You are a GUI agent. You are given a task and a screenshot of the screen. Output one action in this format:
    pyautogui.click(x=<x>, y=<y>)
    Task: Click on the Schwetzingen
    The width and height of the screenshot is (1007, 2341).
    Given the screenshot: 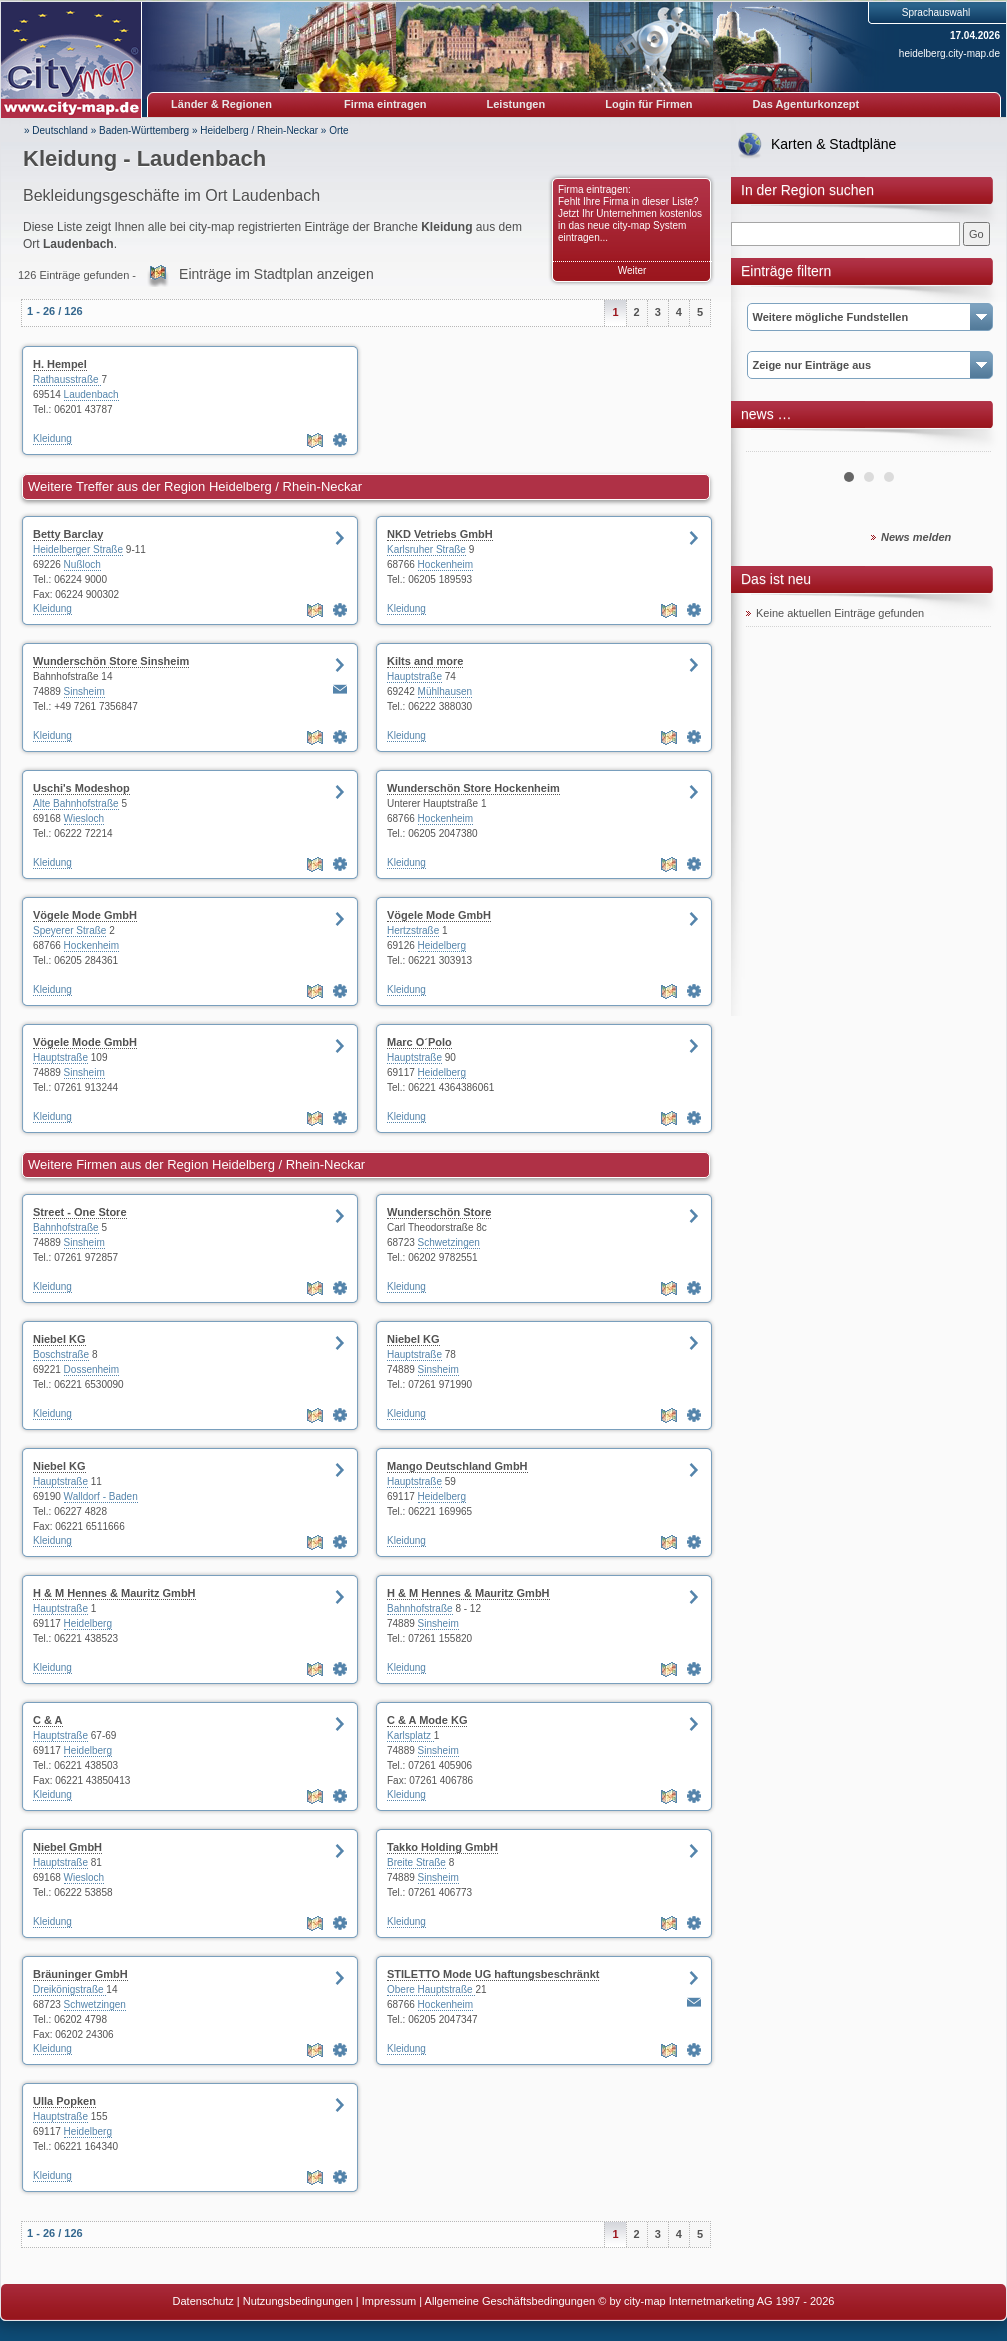 What is the action you would take?
    pyautogui.click(x=449, y=1242)
    